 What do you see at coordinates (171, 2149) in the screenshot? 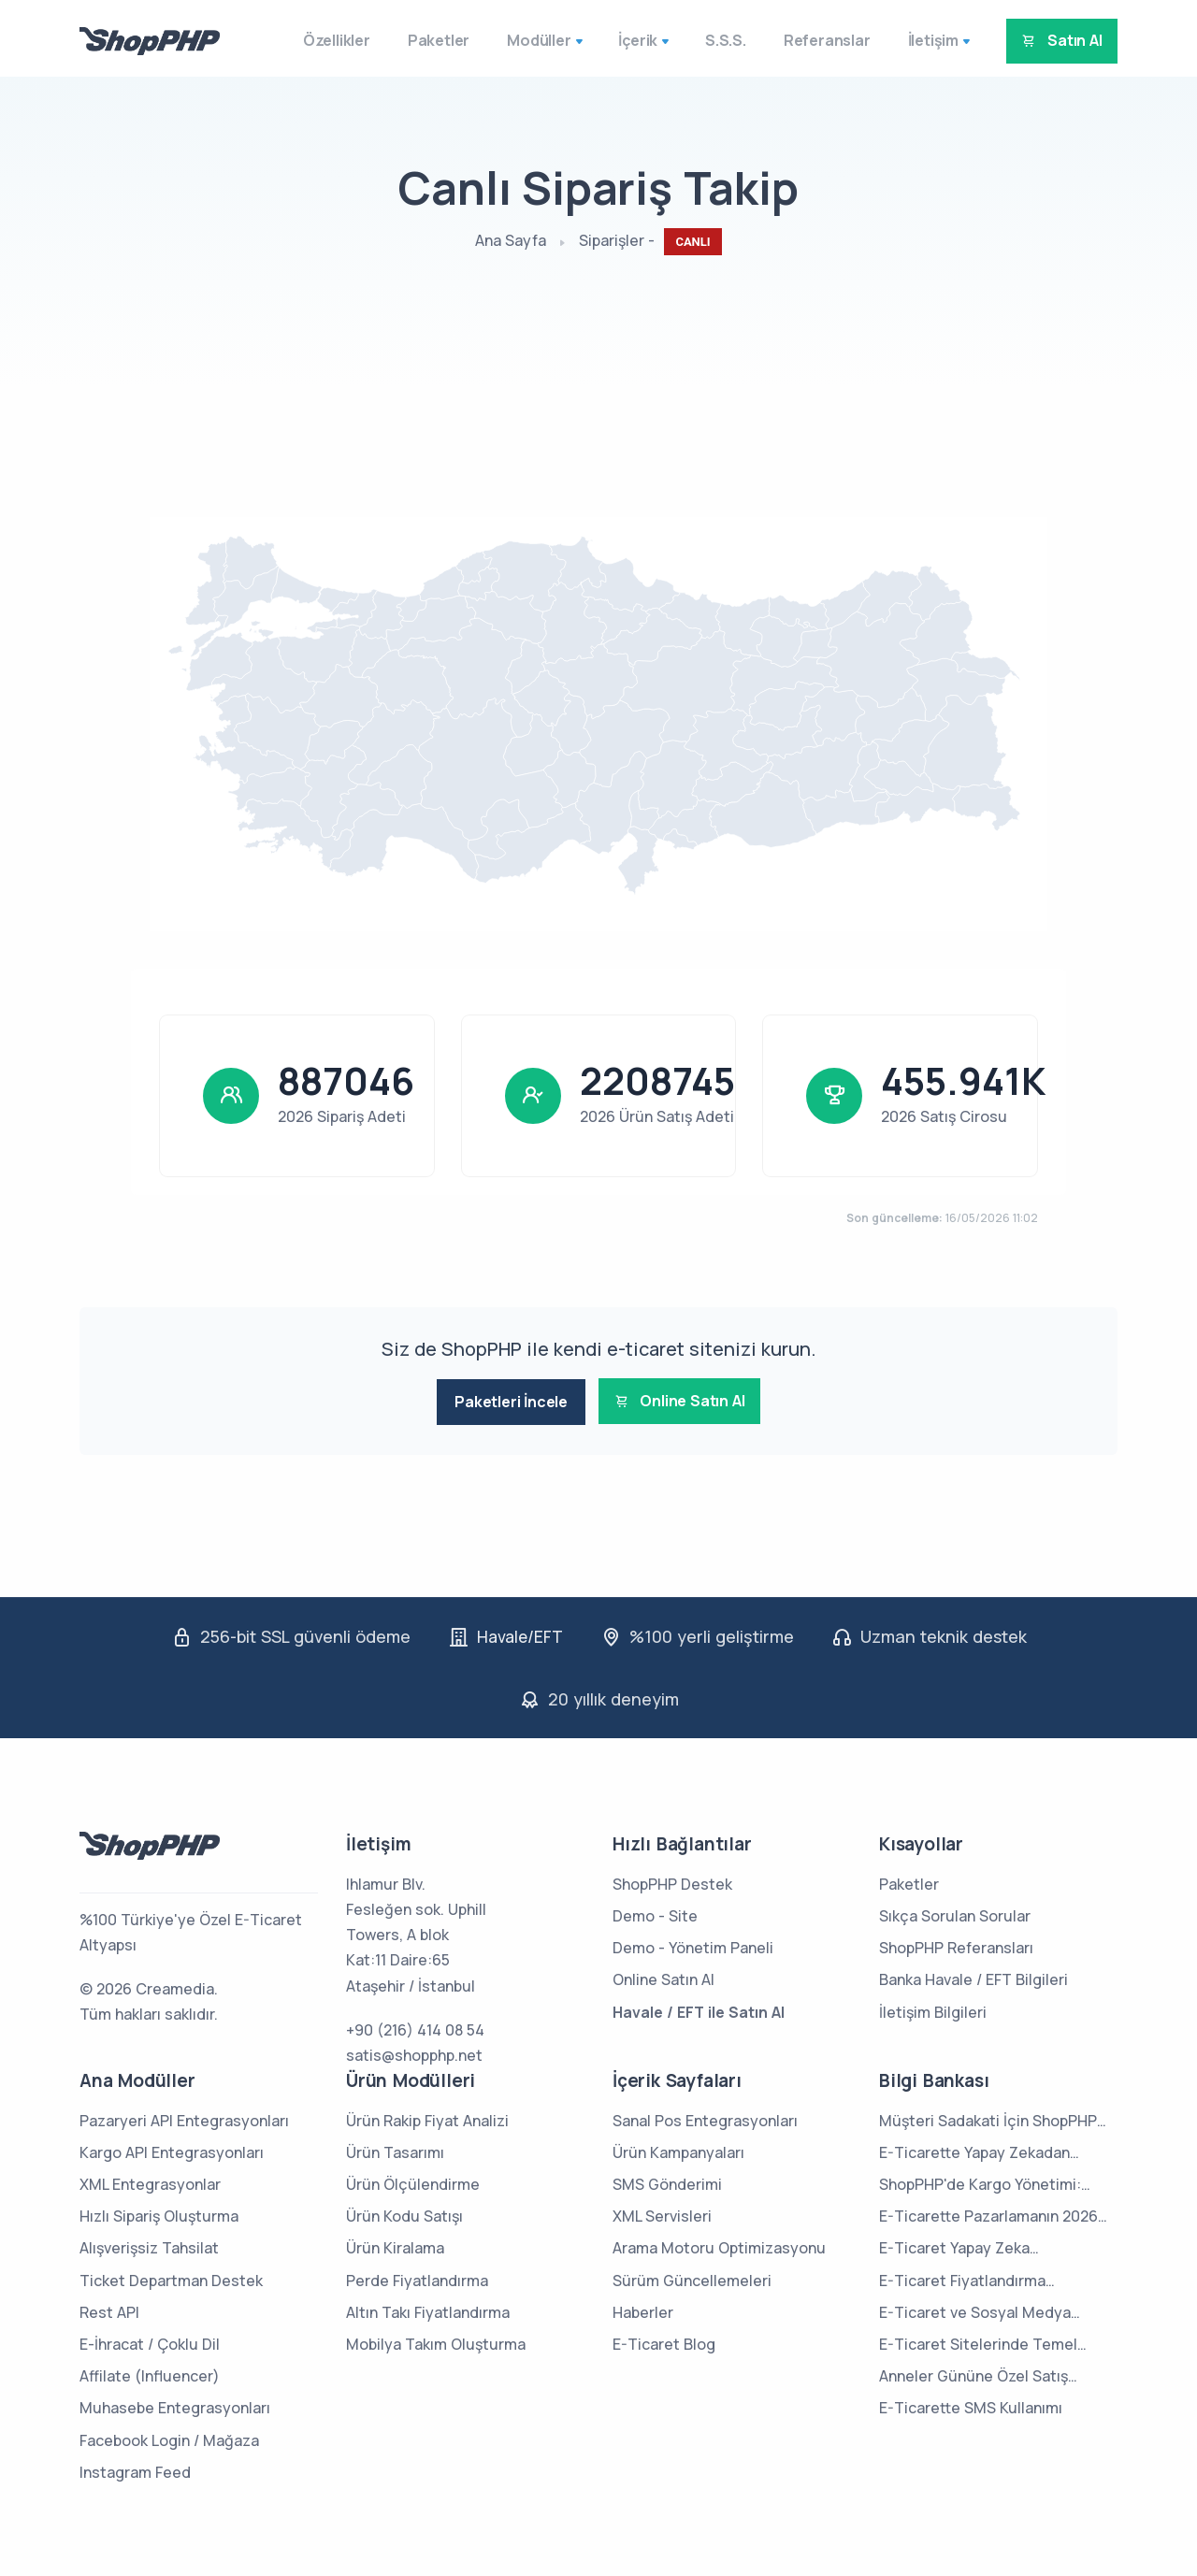
I see `Kargo API Entegrasyonları` at bounding box center [171, 2149].